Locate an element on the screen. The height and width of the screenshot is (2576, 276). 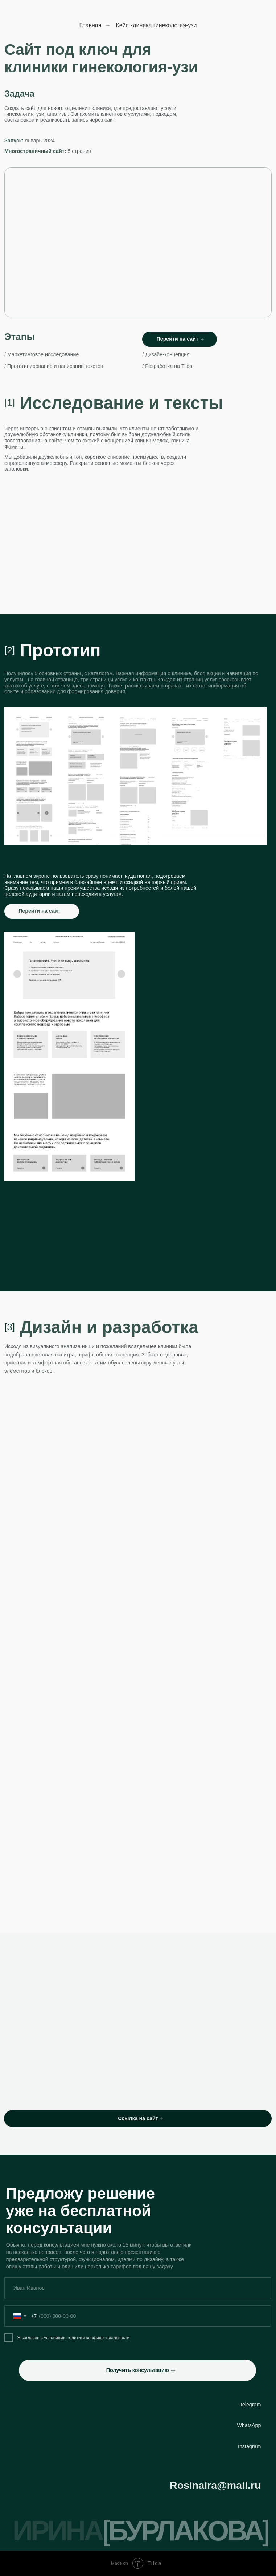
Ссылка на сайт is located at coordinates (138, 2118).